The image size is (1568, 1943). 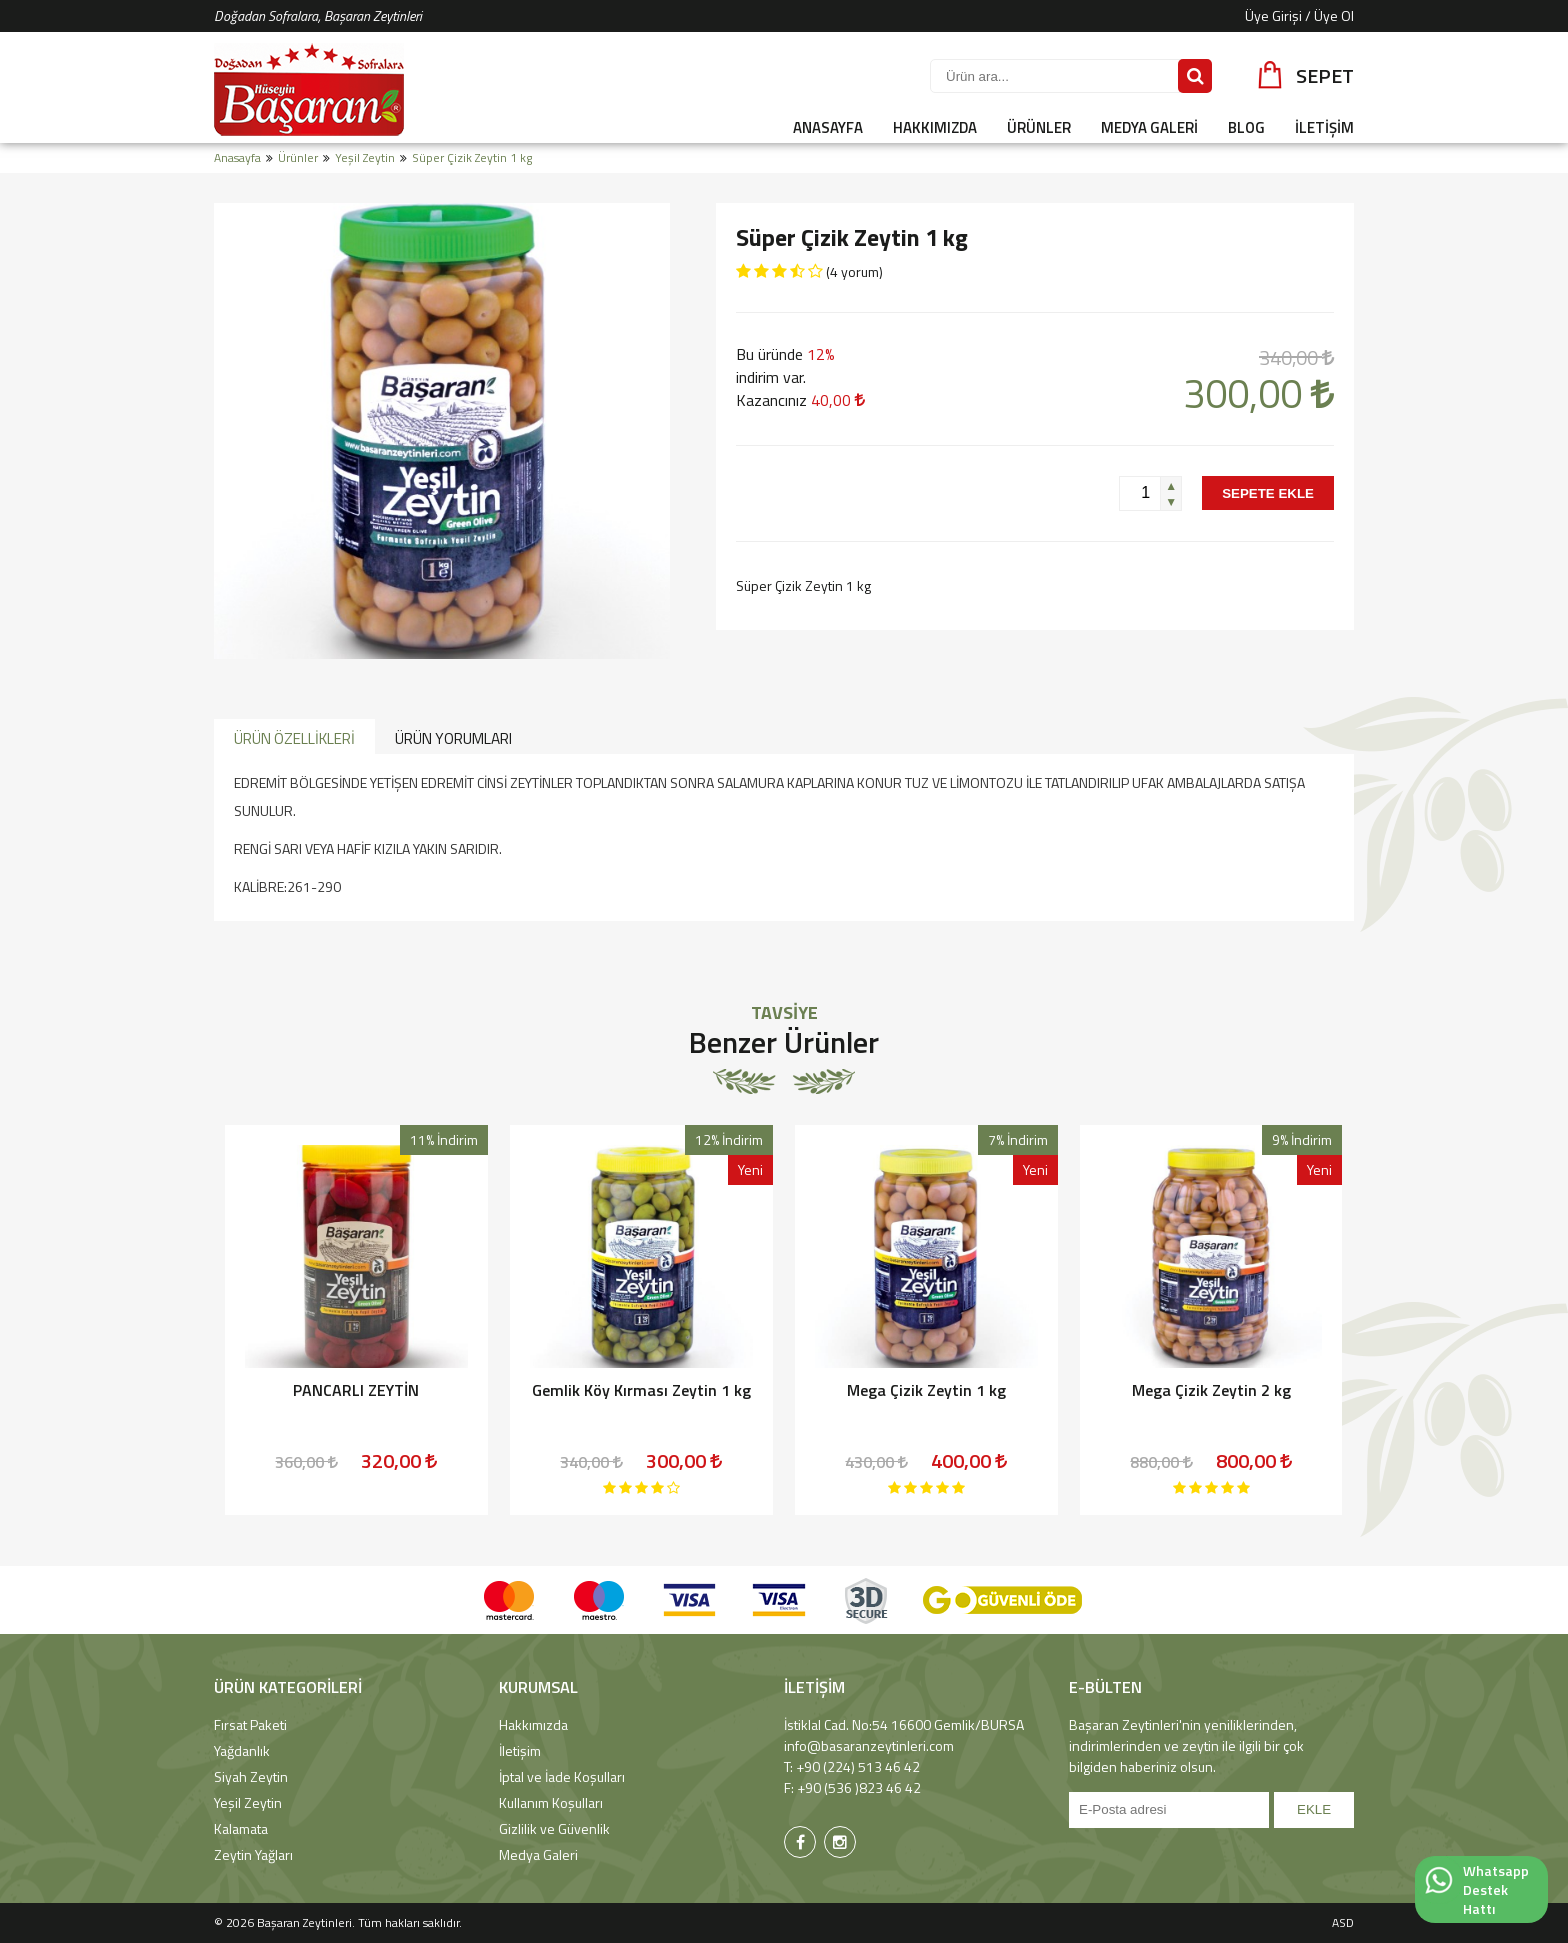 I want to click on EKLE, so click(x=1314, y=1809).